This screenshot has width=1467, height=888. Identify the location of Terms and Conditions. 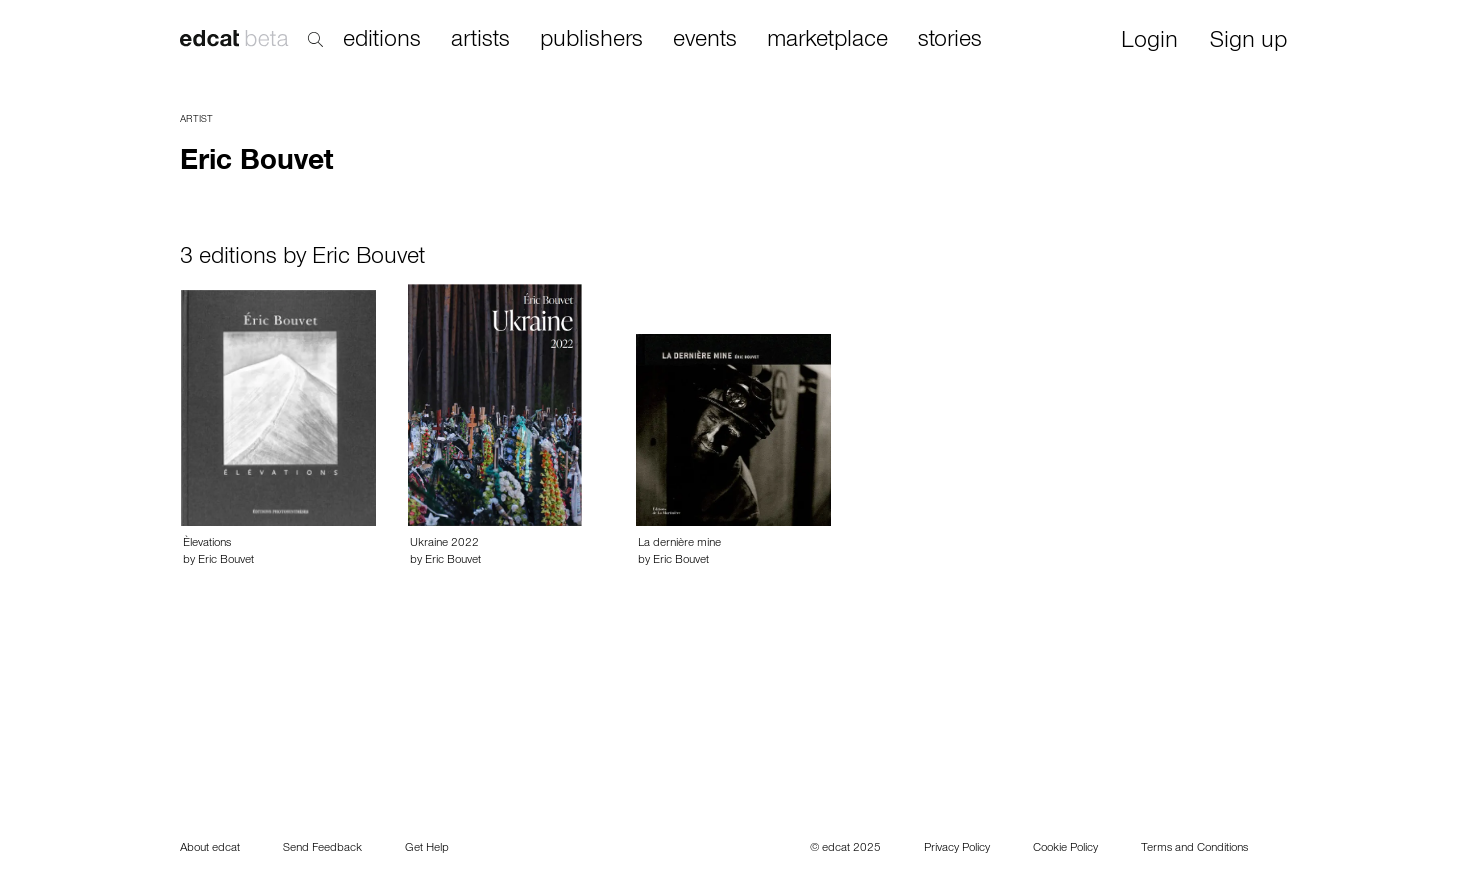
(1194, 849).